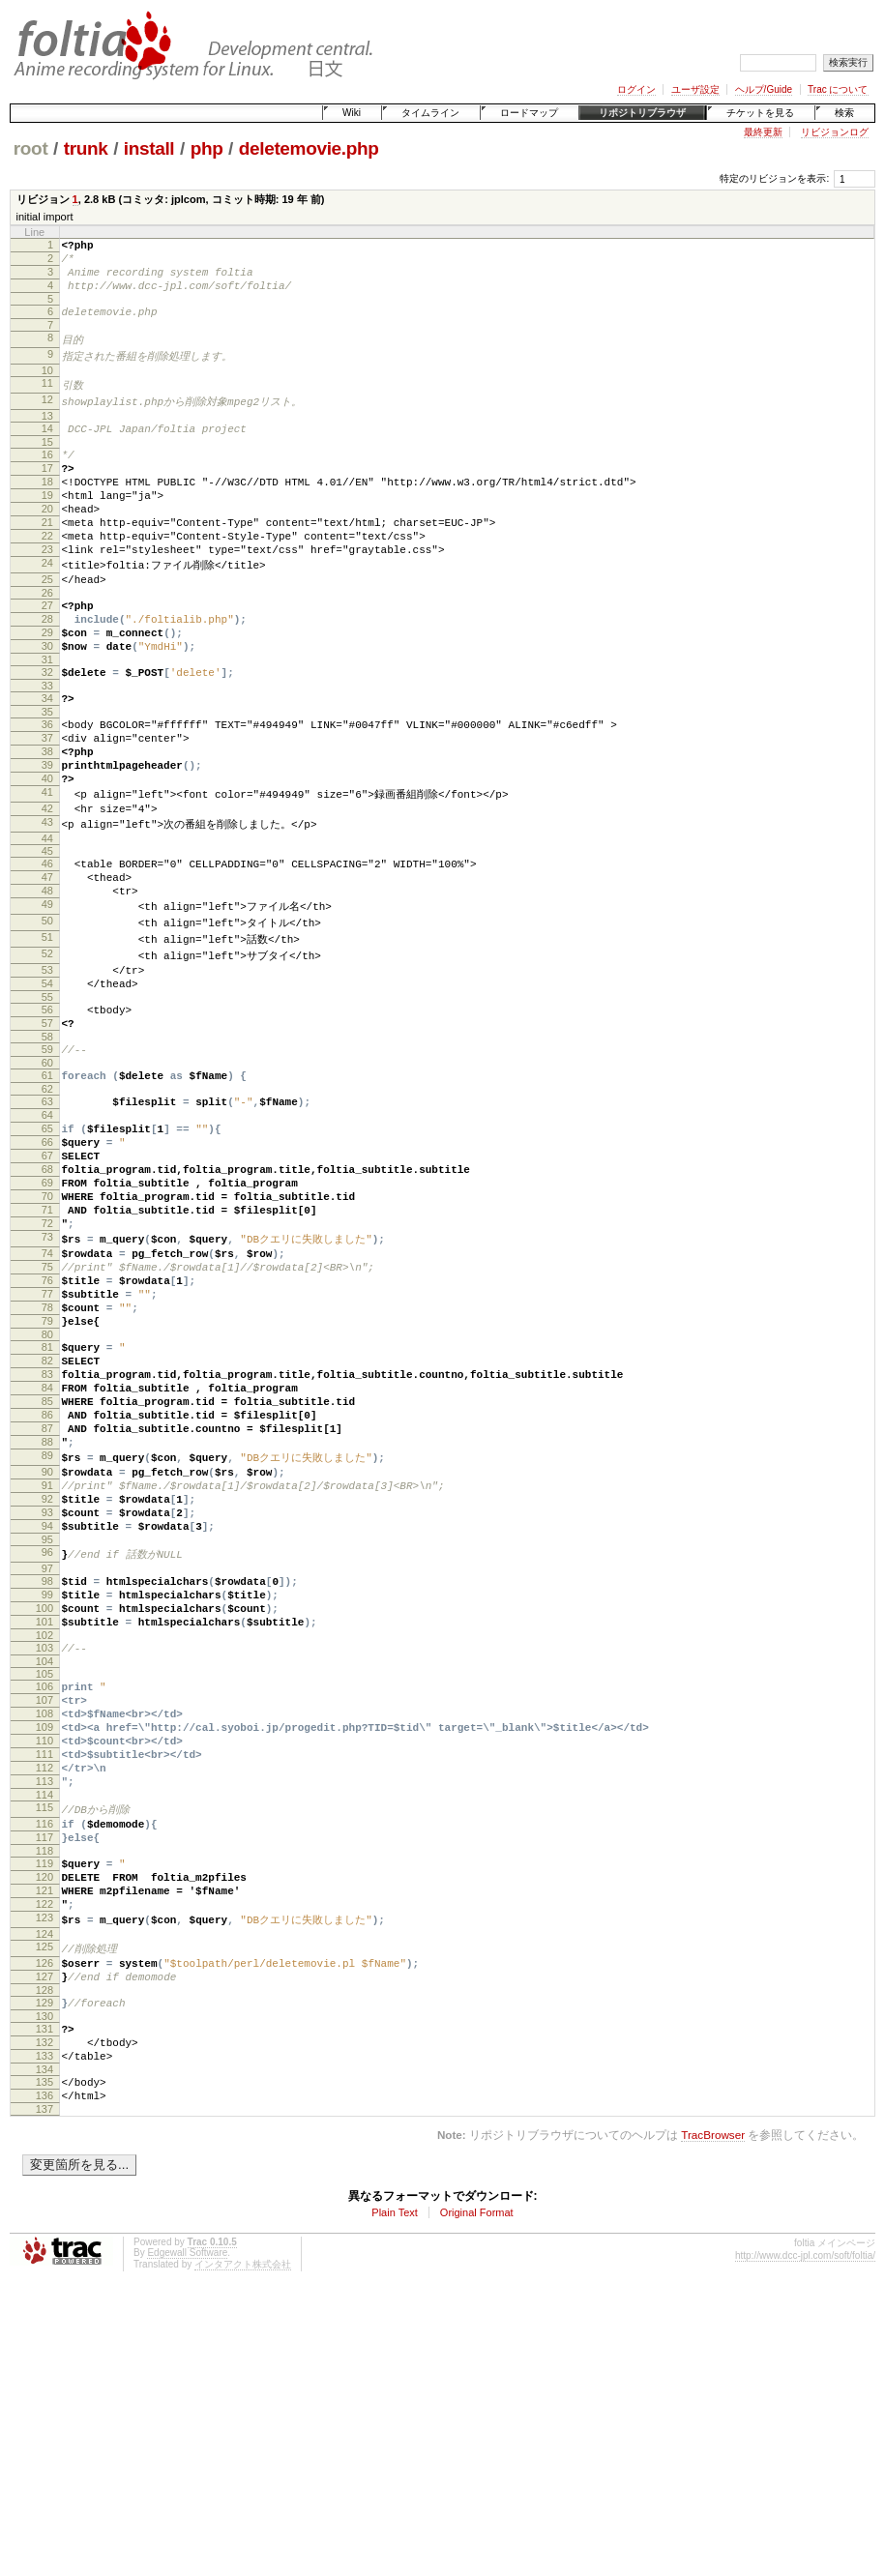 This screenshot has width=885, height=2576. What do you see at coordinates (47, 790) in the screenshot?
I see `36` at bounding box center [47, 790].